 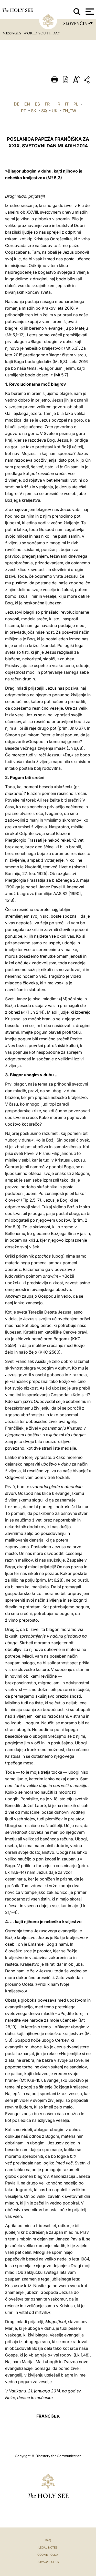 I want to click on FR, so click(x=47, y=104).